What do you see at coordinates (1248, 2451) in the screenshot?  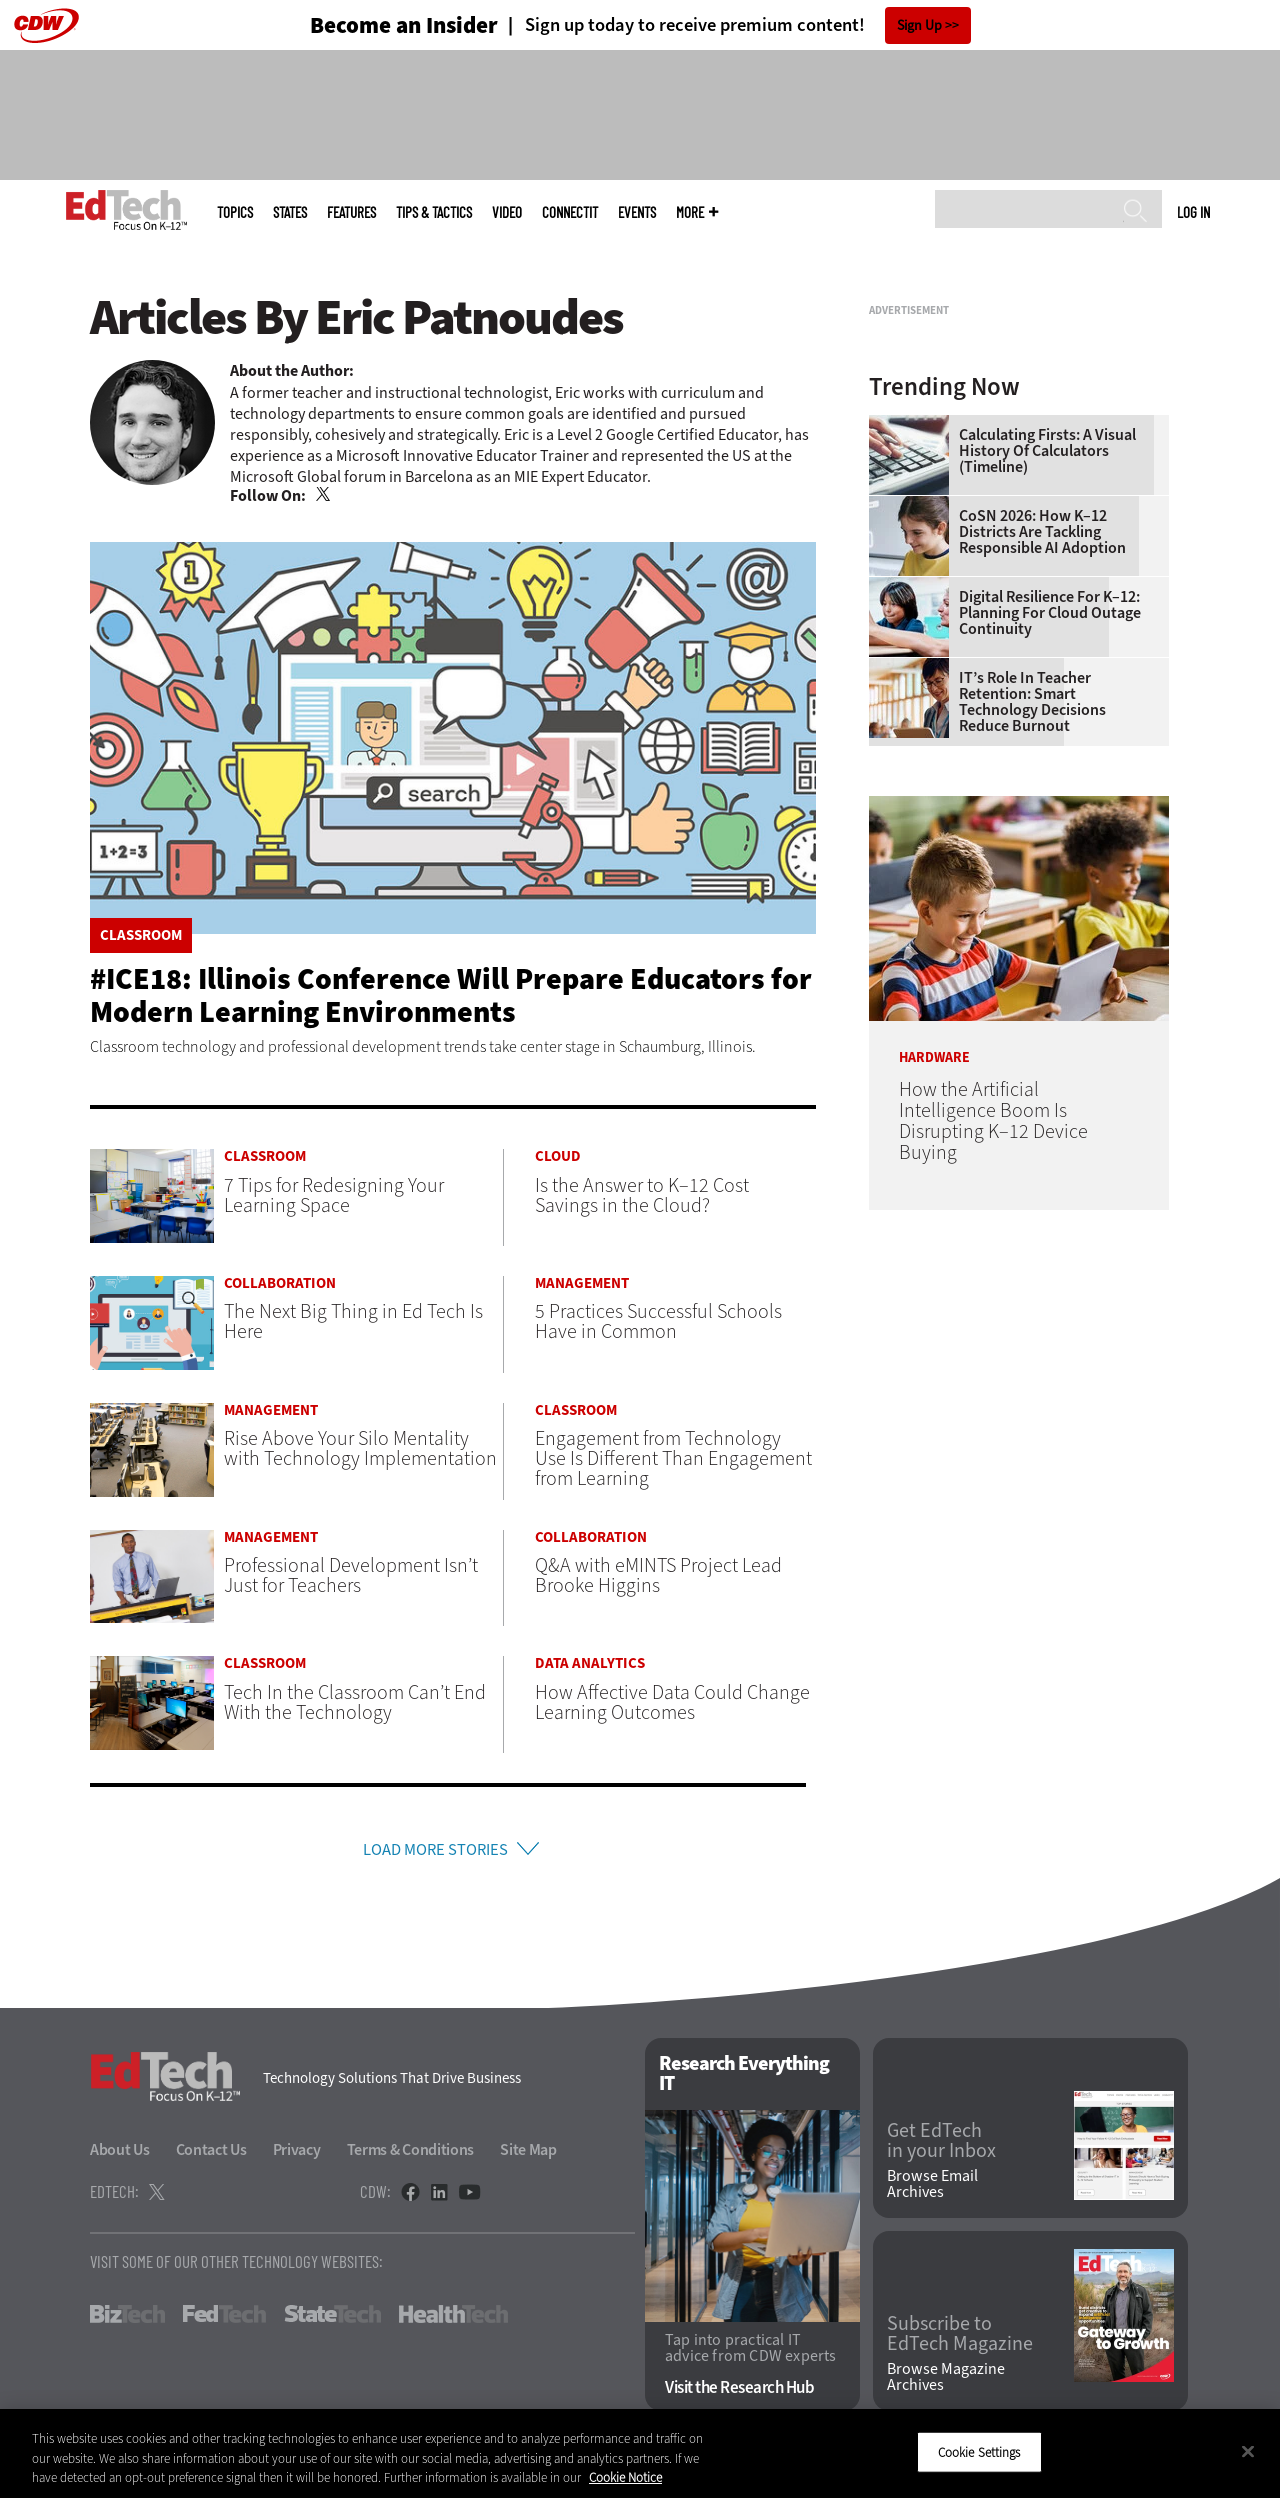 I see `[Close]` at bounding box center [1248, 2451].